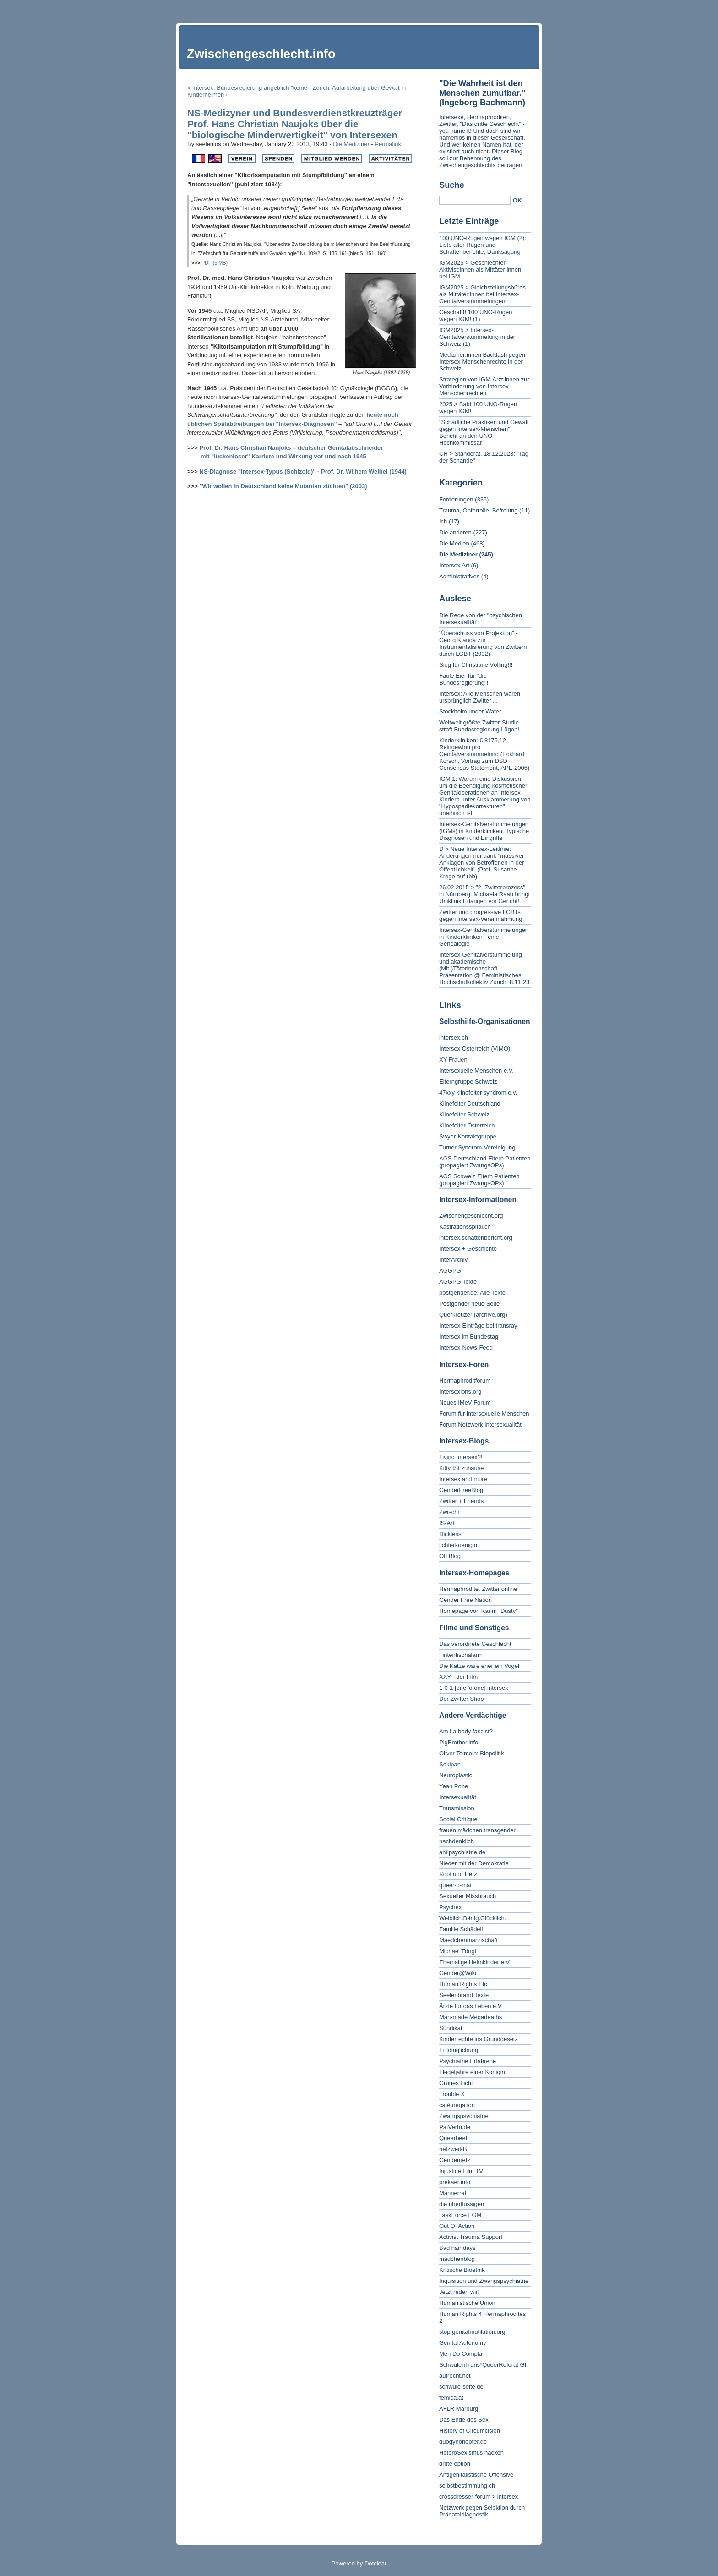  I want to click on AGS Deutschland Eltern Patienten (propagiert ZwangsOPs), so click(484, 1162).